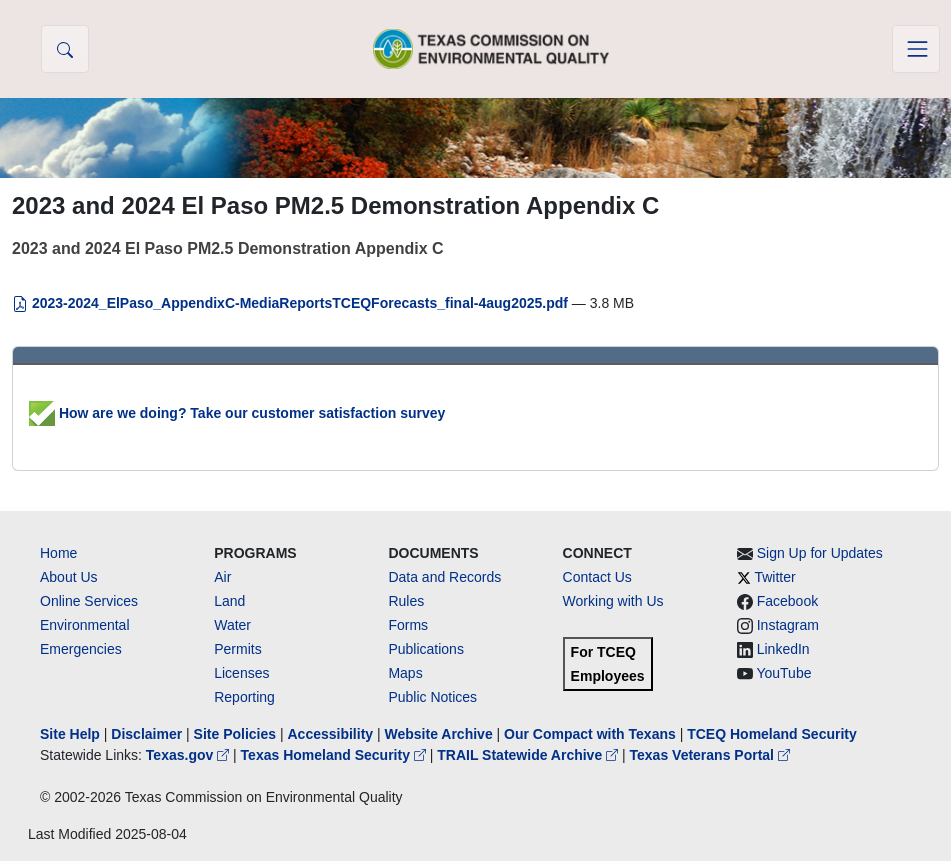 This screenshot has width=951, height=861. What do you see at coordinates (432, 697) in the screenshot?
I see `Public Notices` at bounding box center [432, 697].